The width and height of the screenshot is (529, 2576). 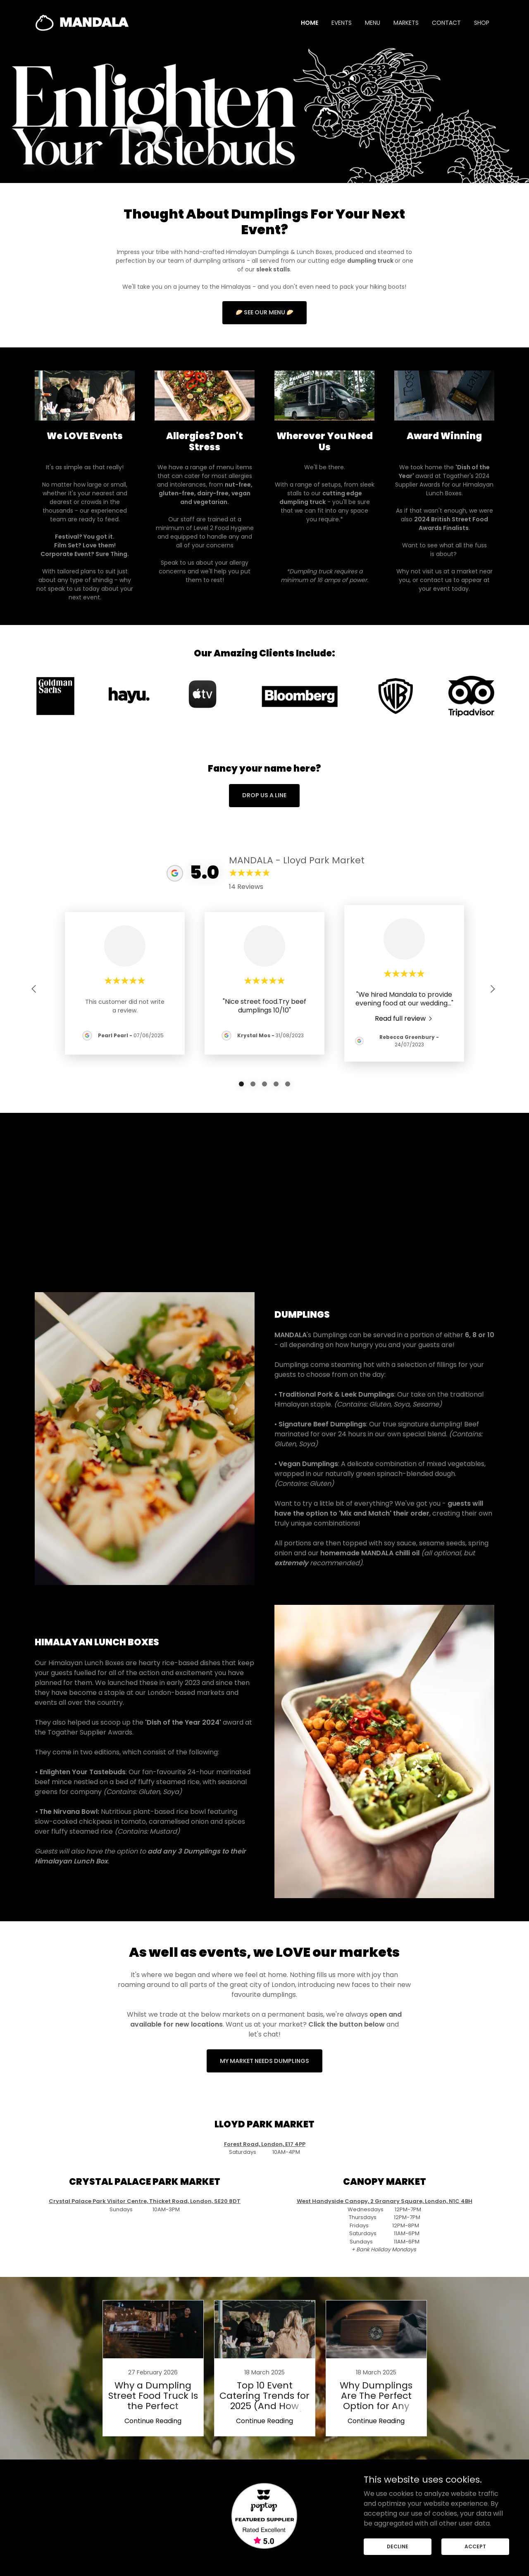 I want to click on HOME [link], so click(x=309, y=23).